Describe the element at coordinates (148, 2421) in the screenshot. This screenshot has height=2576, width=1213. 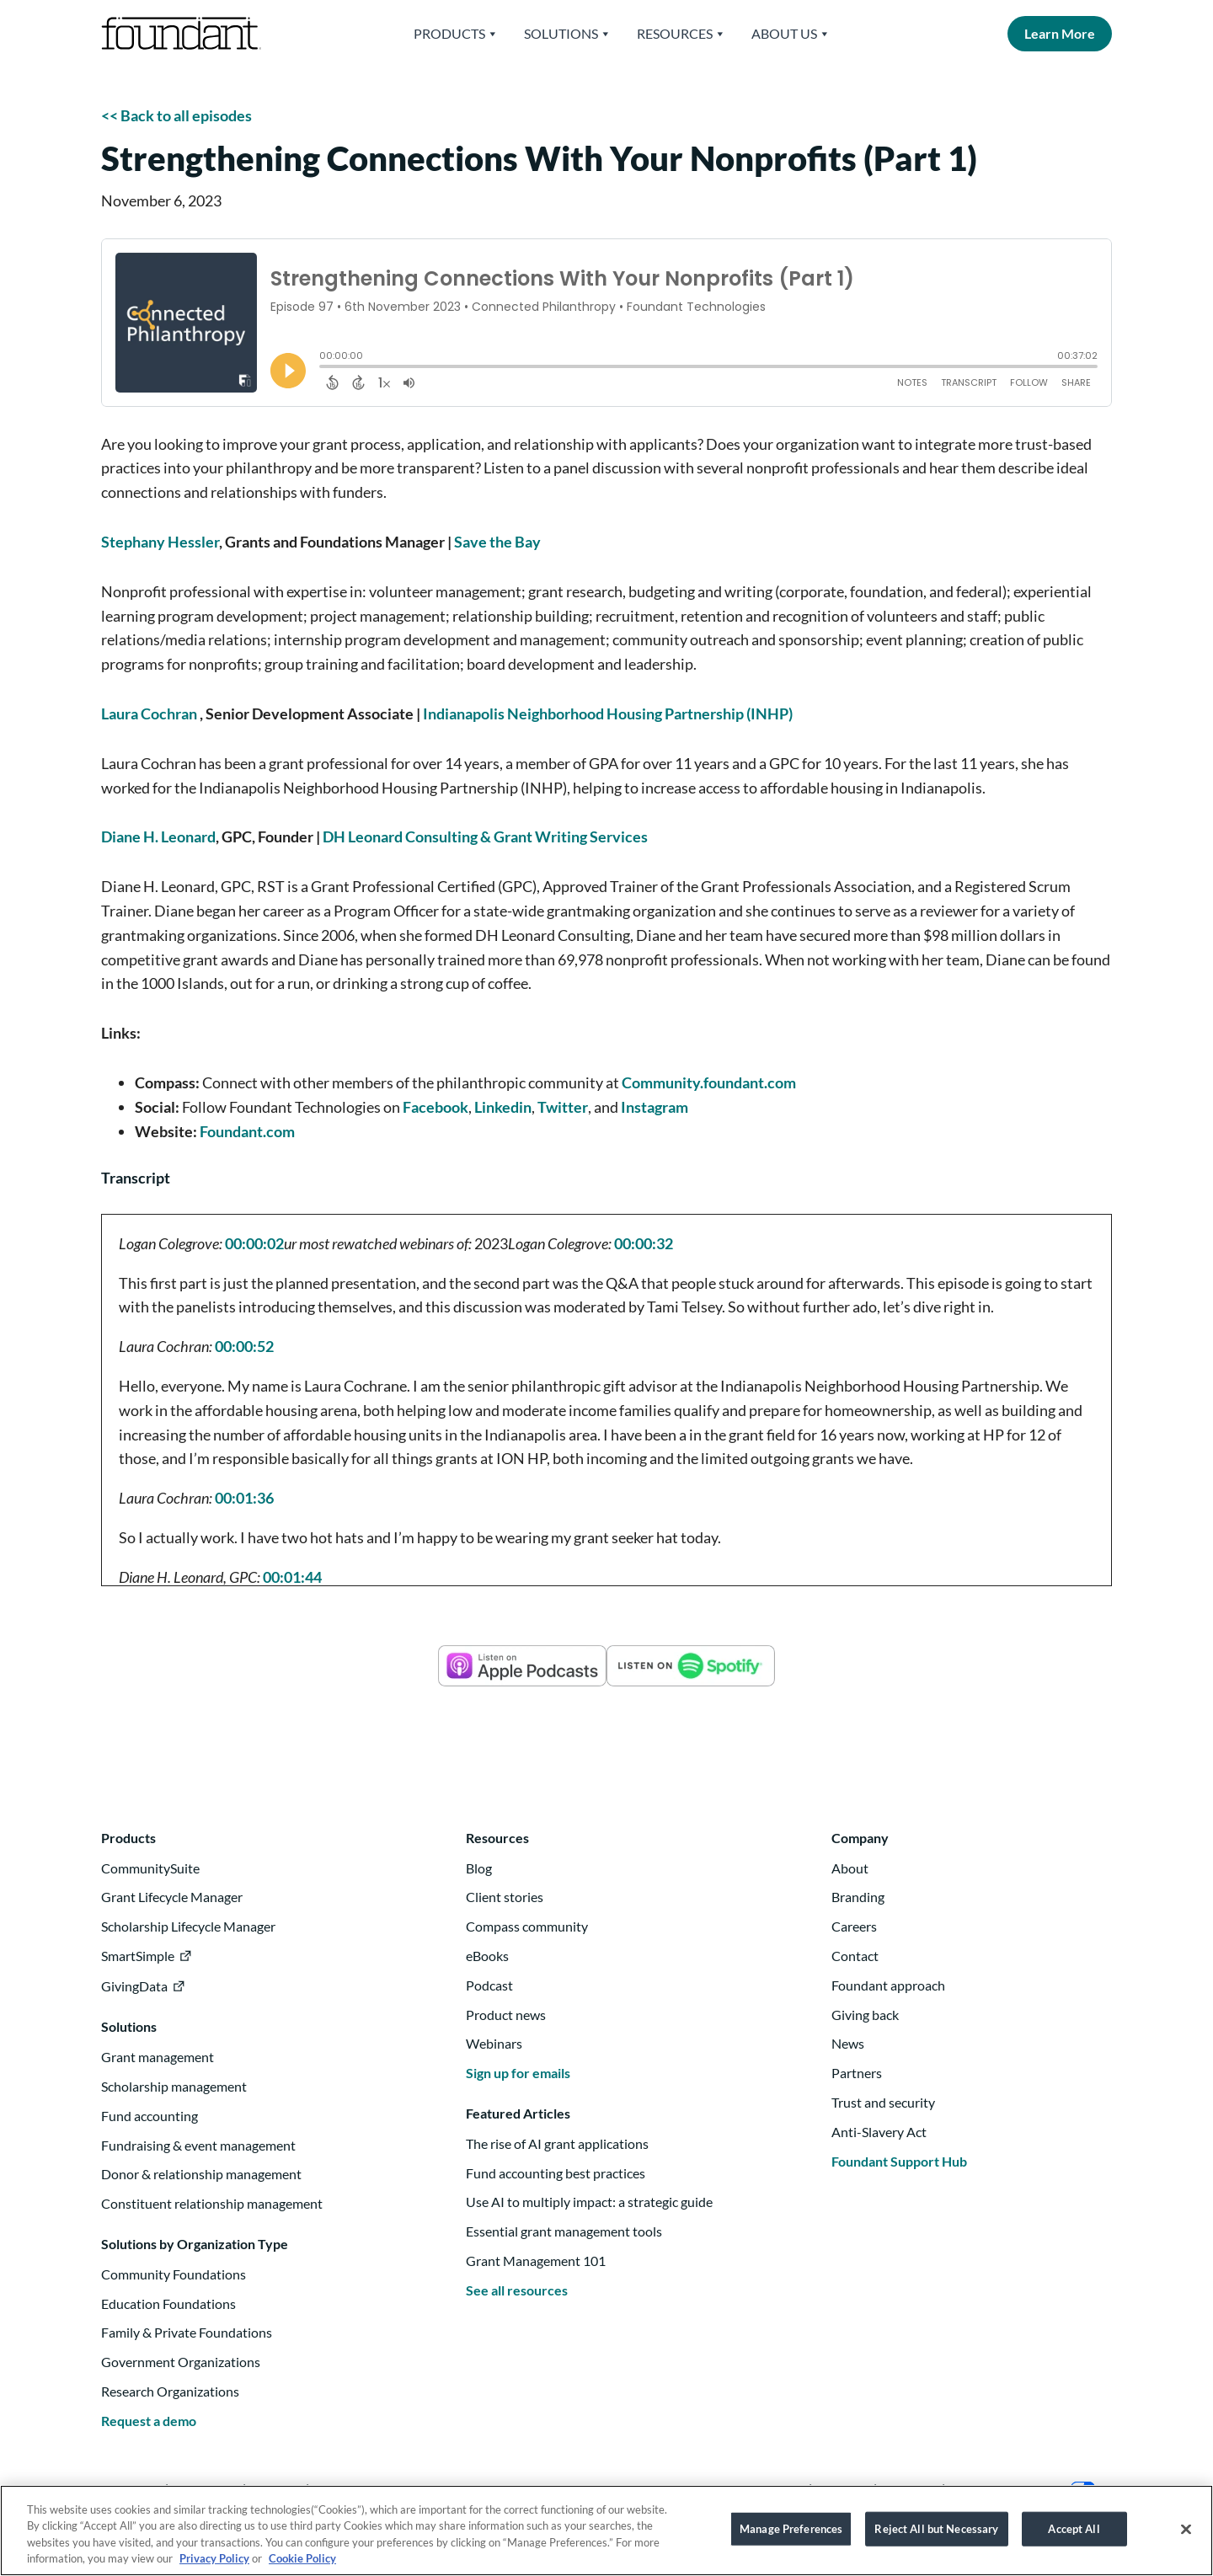
I see `Request a demo` at that location.